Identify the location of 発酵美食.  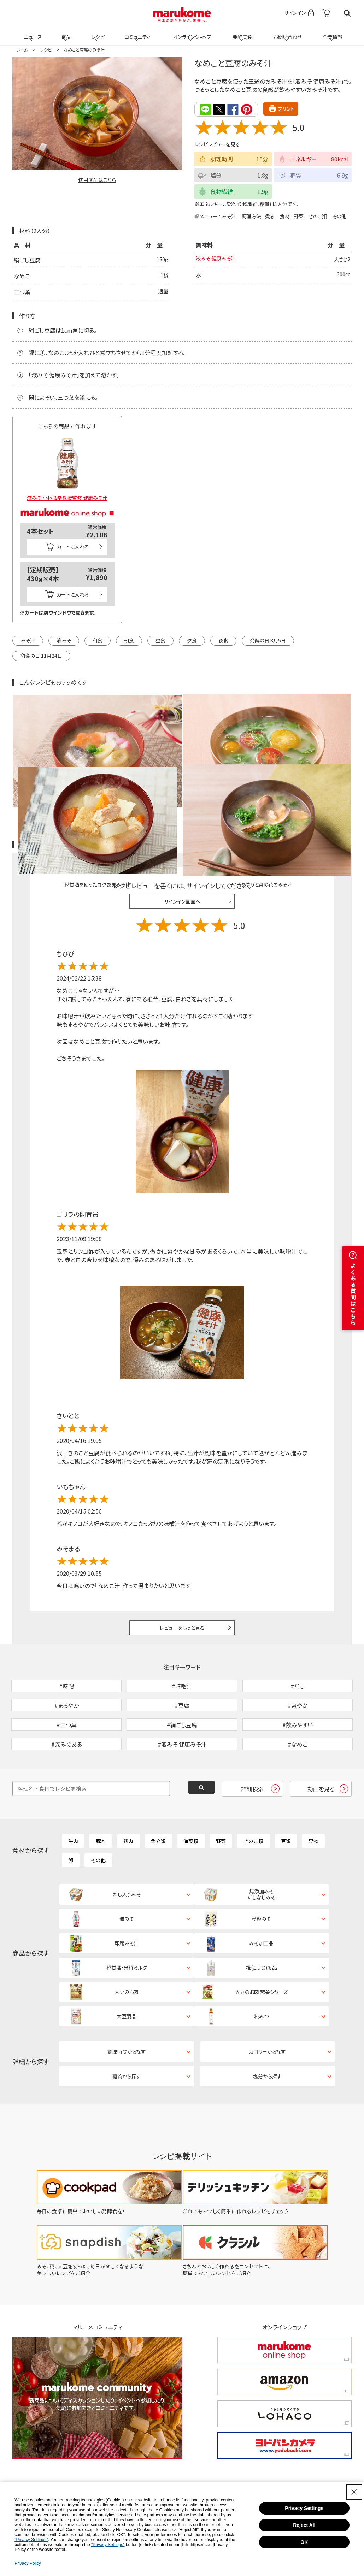
(241, 32).